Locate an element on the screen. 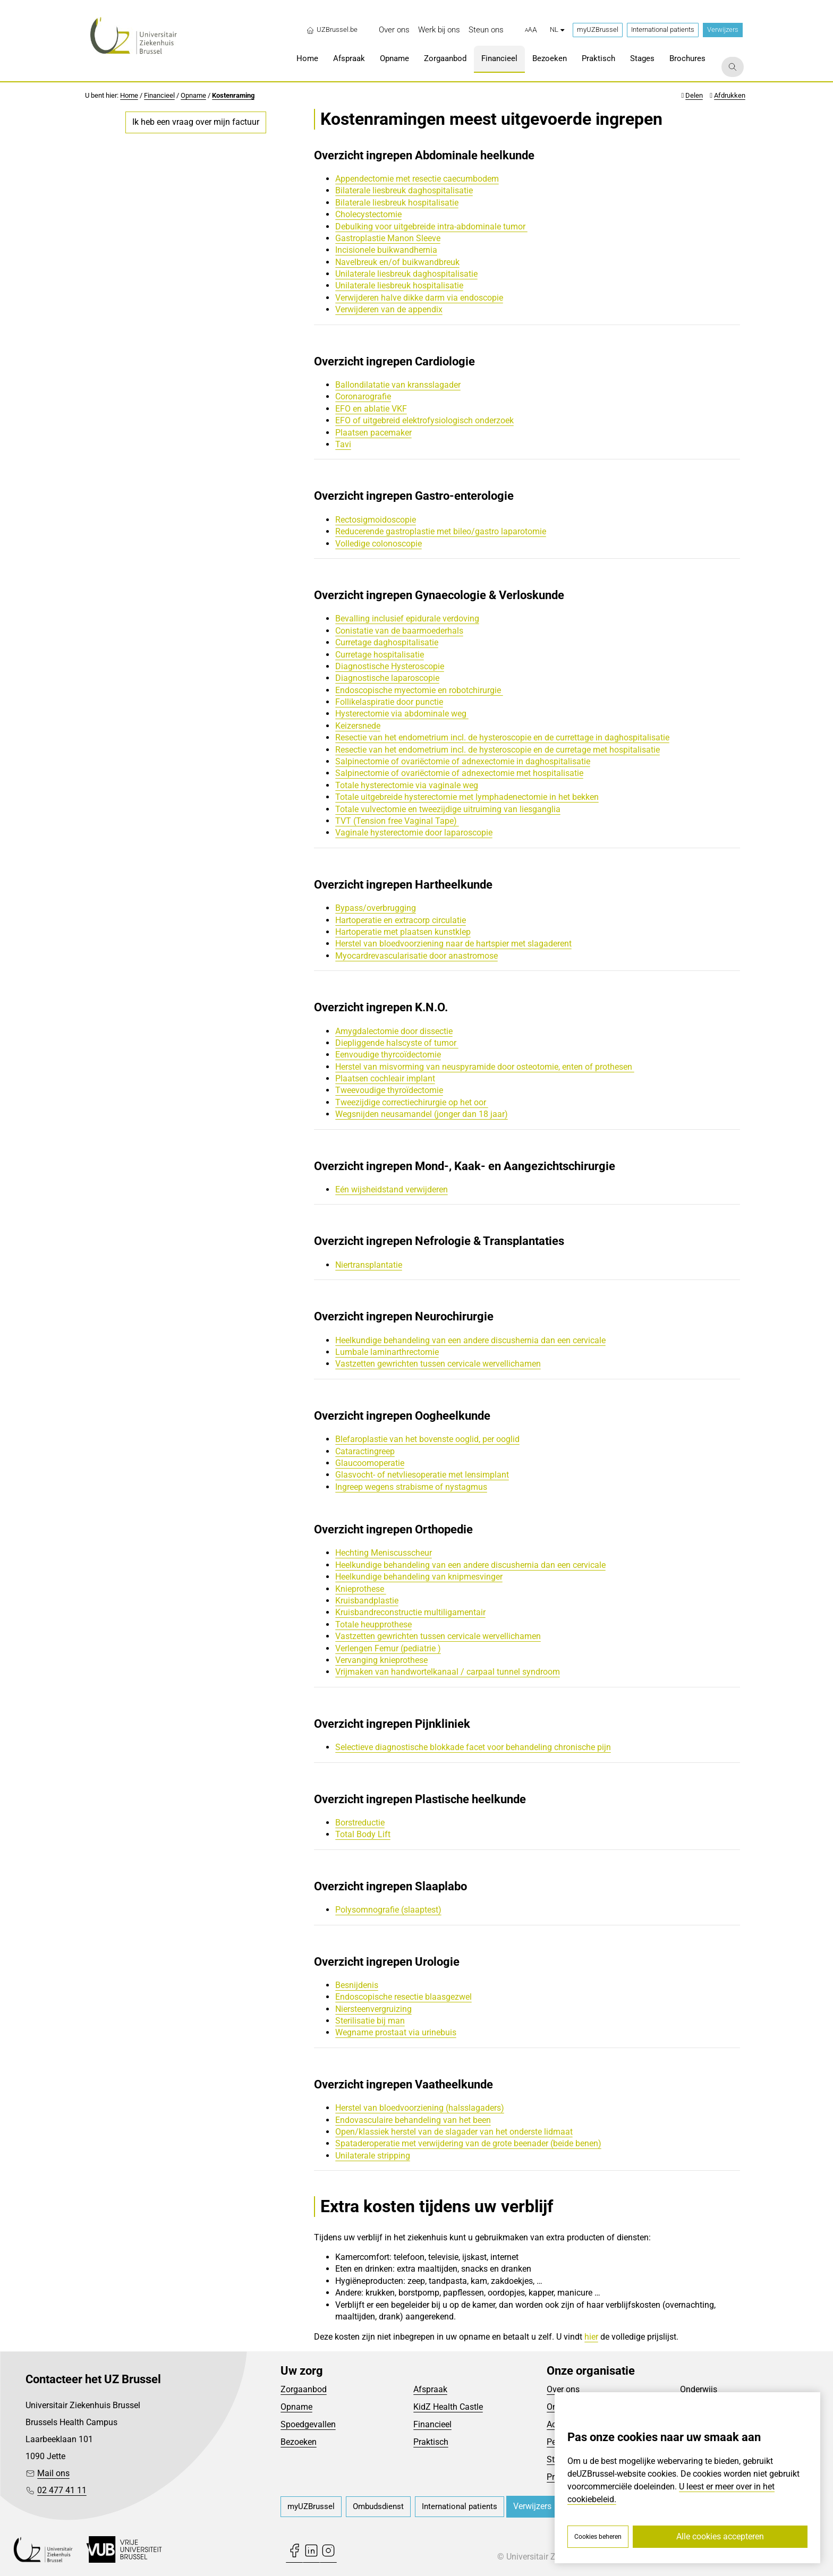 This screenshot has width=833, height=2576. Unilaterale stripping is located at coordinates (372, 2156).